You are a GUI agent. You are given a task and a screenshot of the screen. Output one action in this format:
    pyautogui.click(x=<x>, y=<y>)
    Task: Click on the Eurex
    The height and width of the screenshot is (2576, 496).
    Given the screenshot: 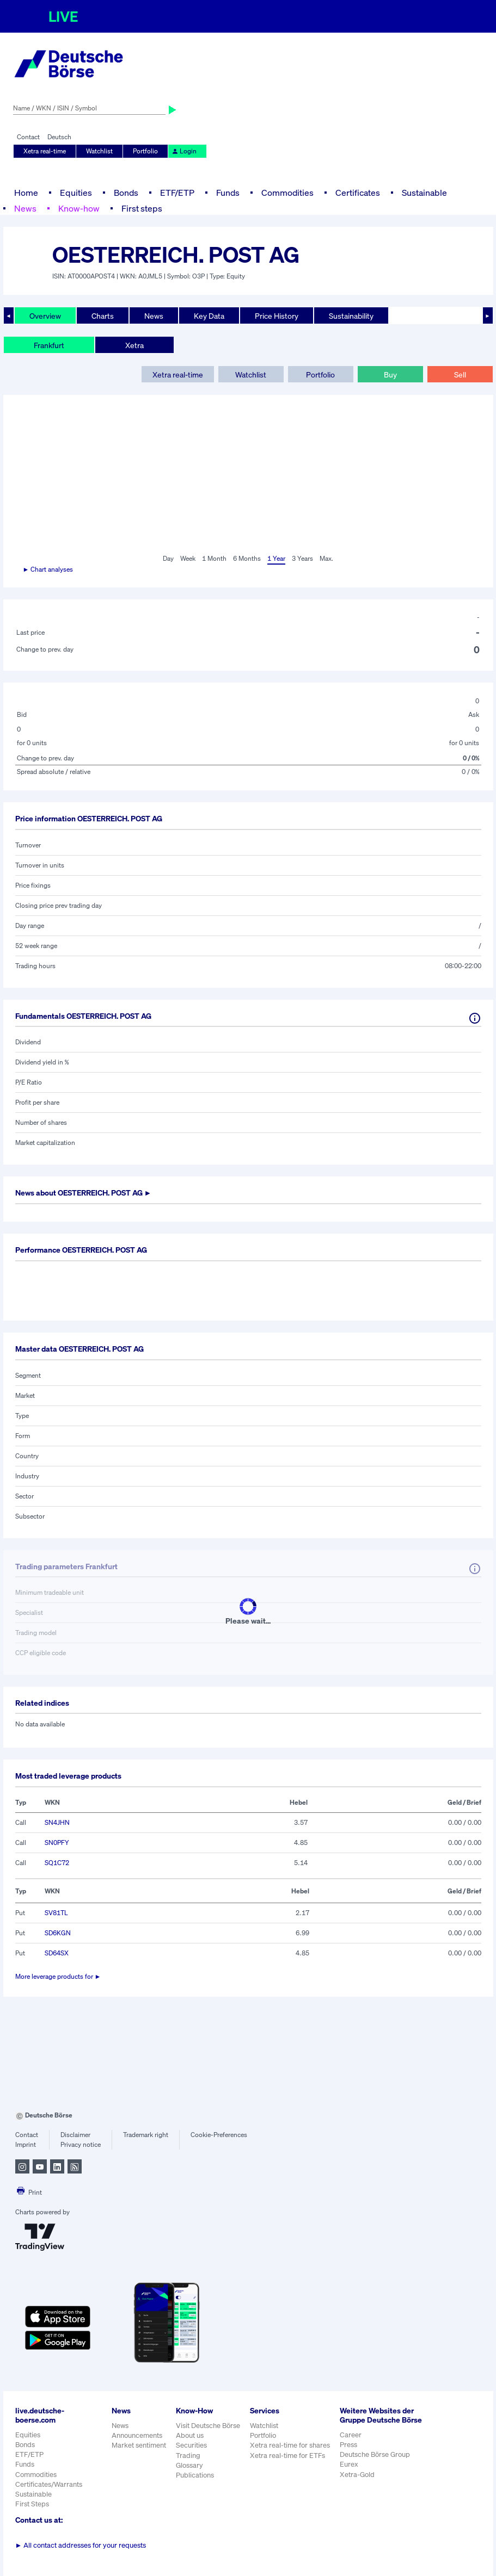 What is the action you would take?
    pyautogui.click(x=349, y=2464)
    